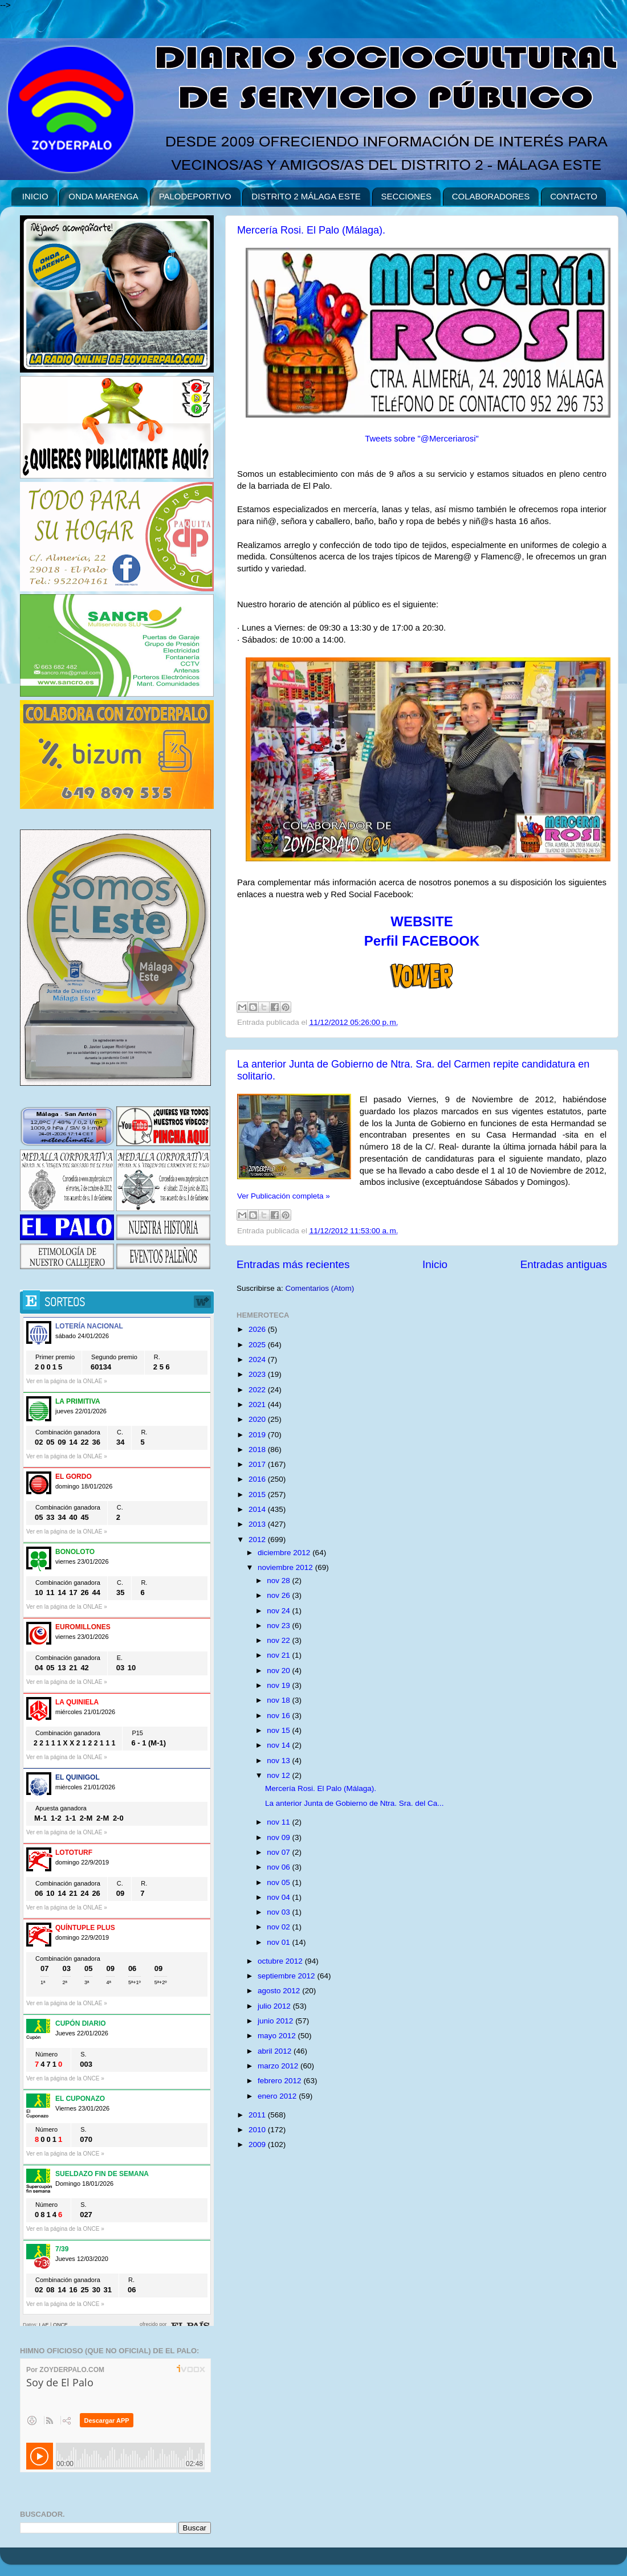 This screenshot has width=627, height=2576. Describe the element at coordinates (279, 1942) in the screenshot. I see `nov 01` at that location.